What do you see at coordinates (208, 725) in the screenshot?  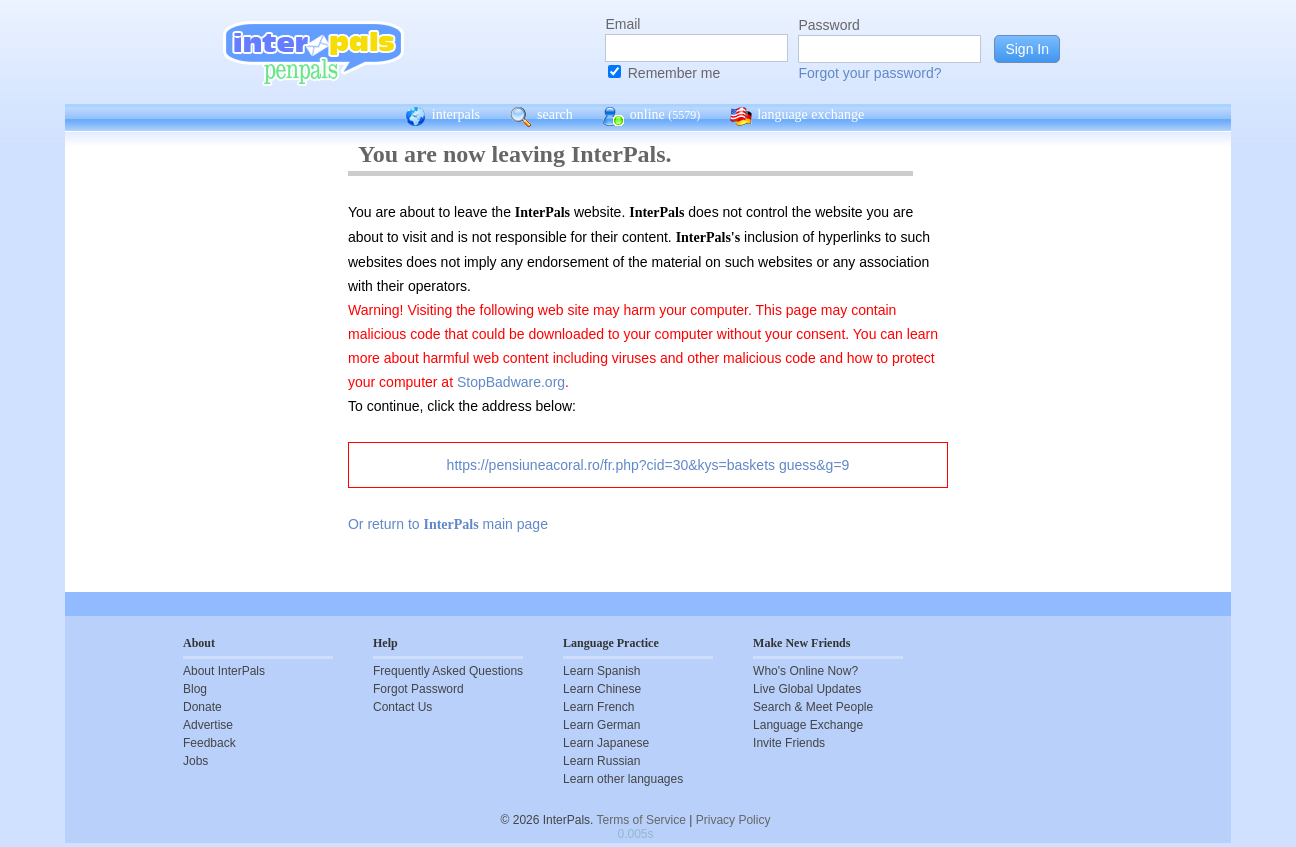 I see `Advertise` at bounding box center [208, 725].